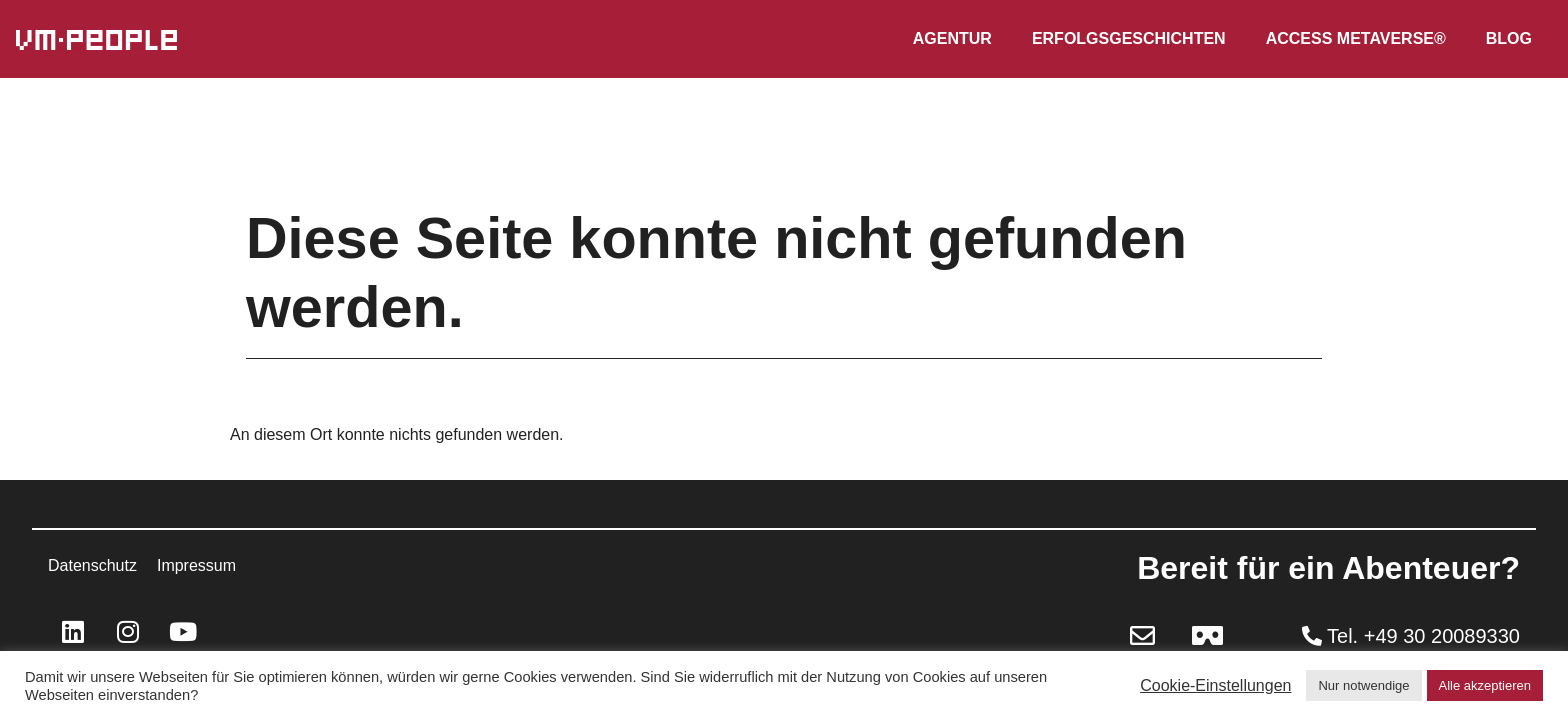  Describe the element at coordinates (1215, 685) in the screenshot. I see `Cookie-Einstellungen [button]` at that location.